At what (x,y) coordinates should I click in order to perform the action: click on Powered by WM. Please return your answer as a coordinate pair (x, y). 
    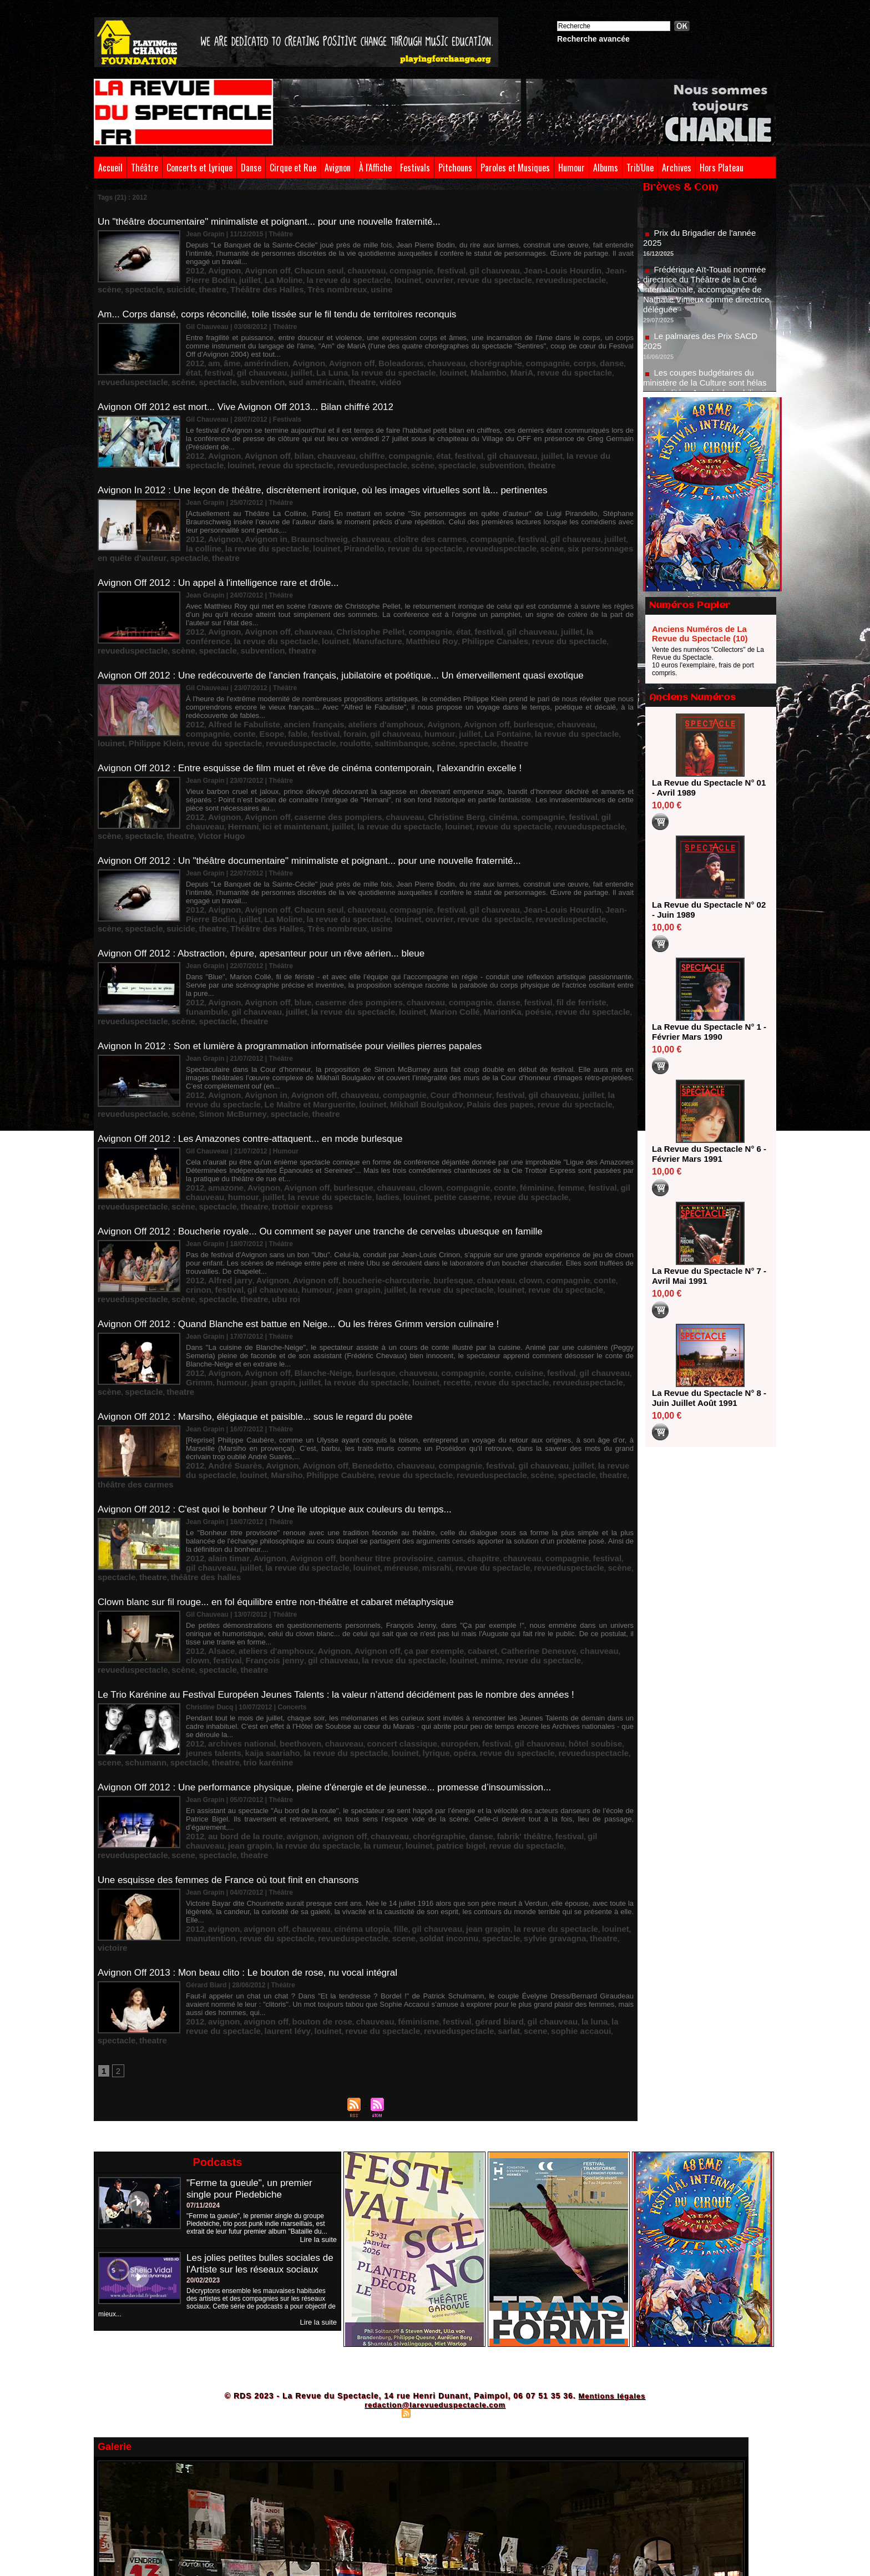
    Looking at the image, I should click on (483, 2200).